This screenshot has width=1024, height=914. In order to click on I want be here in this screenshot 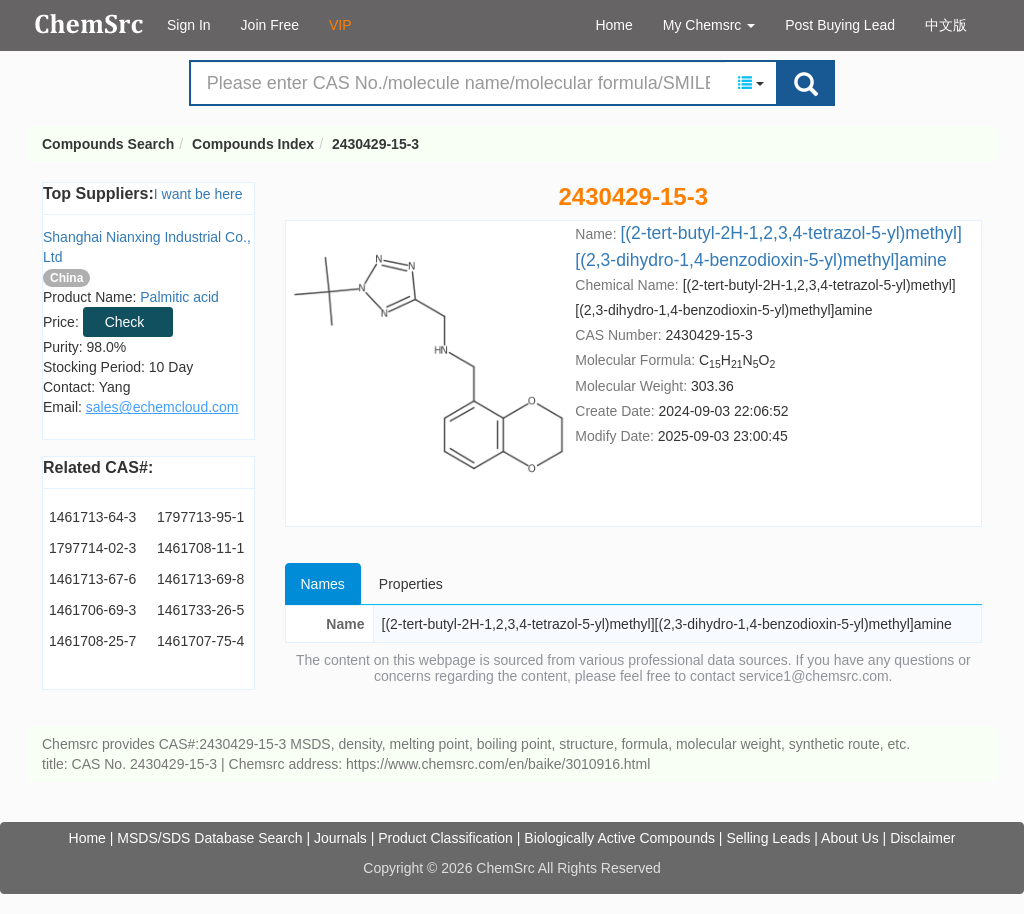, I will do `click(198, 194)`.